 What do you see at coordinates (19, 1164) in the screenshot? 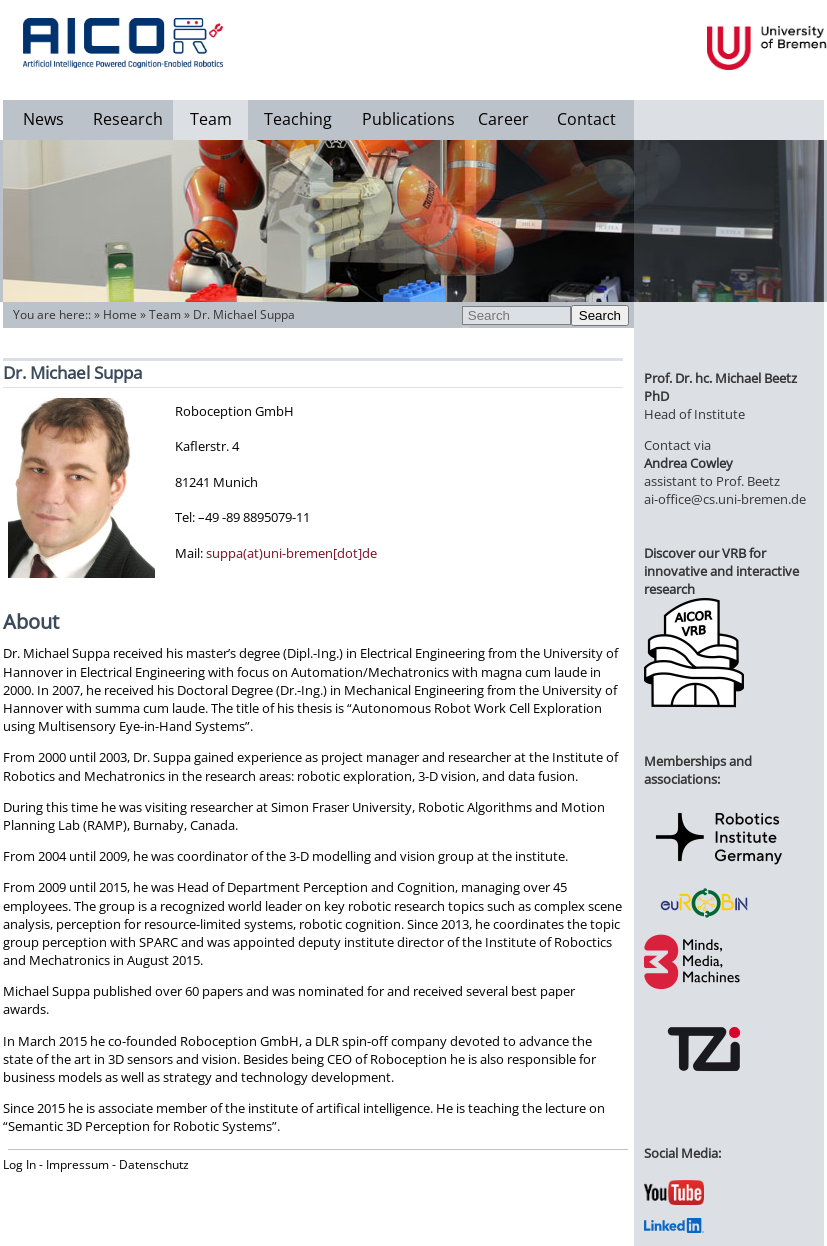
I see `Log In` at bounding box center [19, 1164].